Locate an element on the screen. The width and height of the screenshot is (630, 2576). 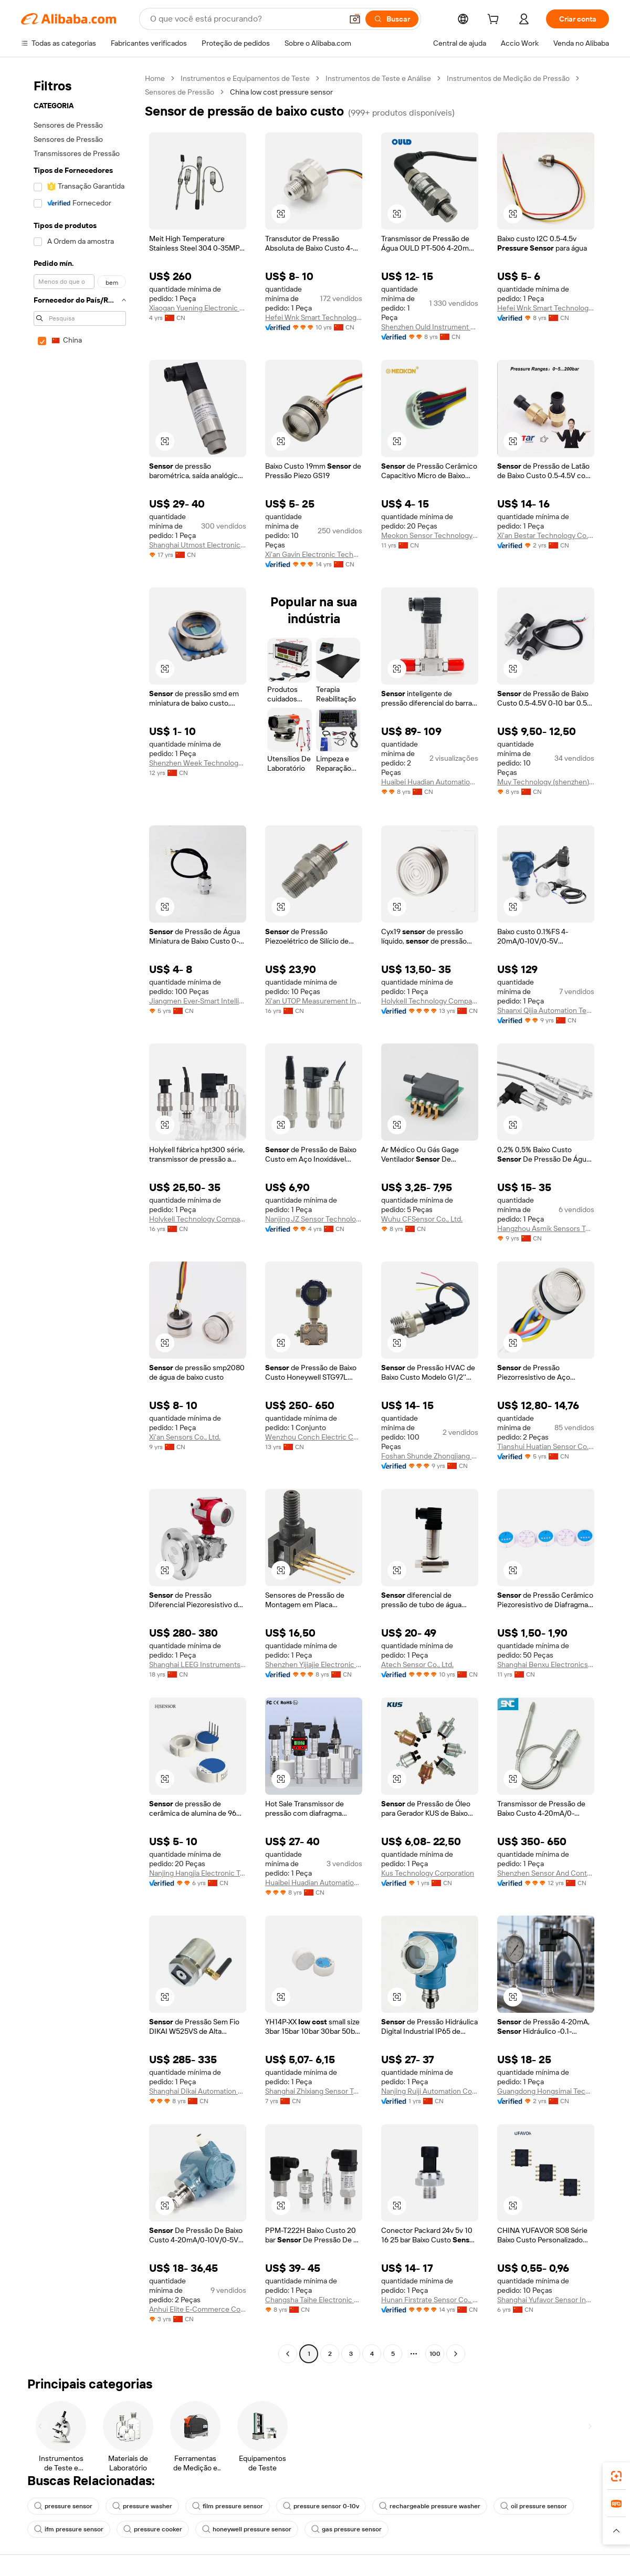
Shaanxi Qijia Automation Technology Co., Ltd. is located at coordinates (545, 1010).